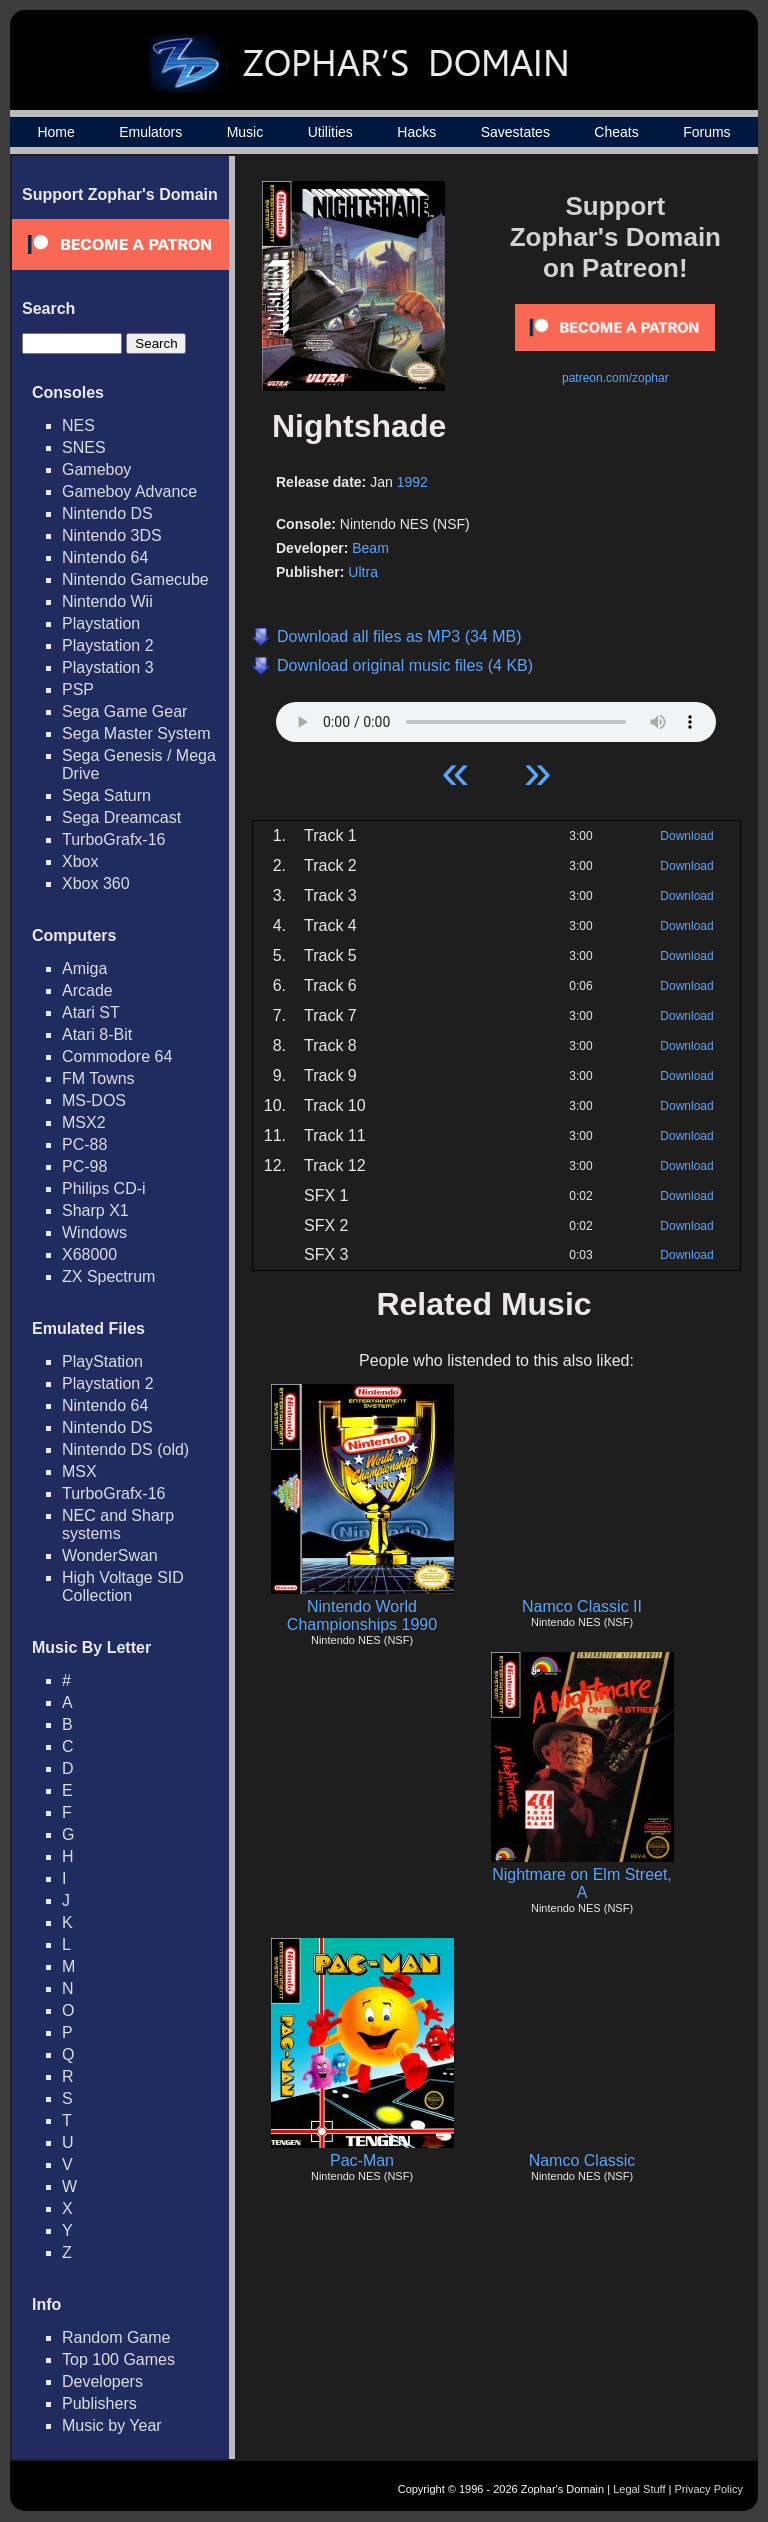 This screenshot has height=2522, width=768. I want to click on Music, so click(245, 132).